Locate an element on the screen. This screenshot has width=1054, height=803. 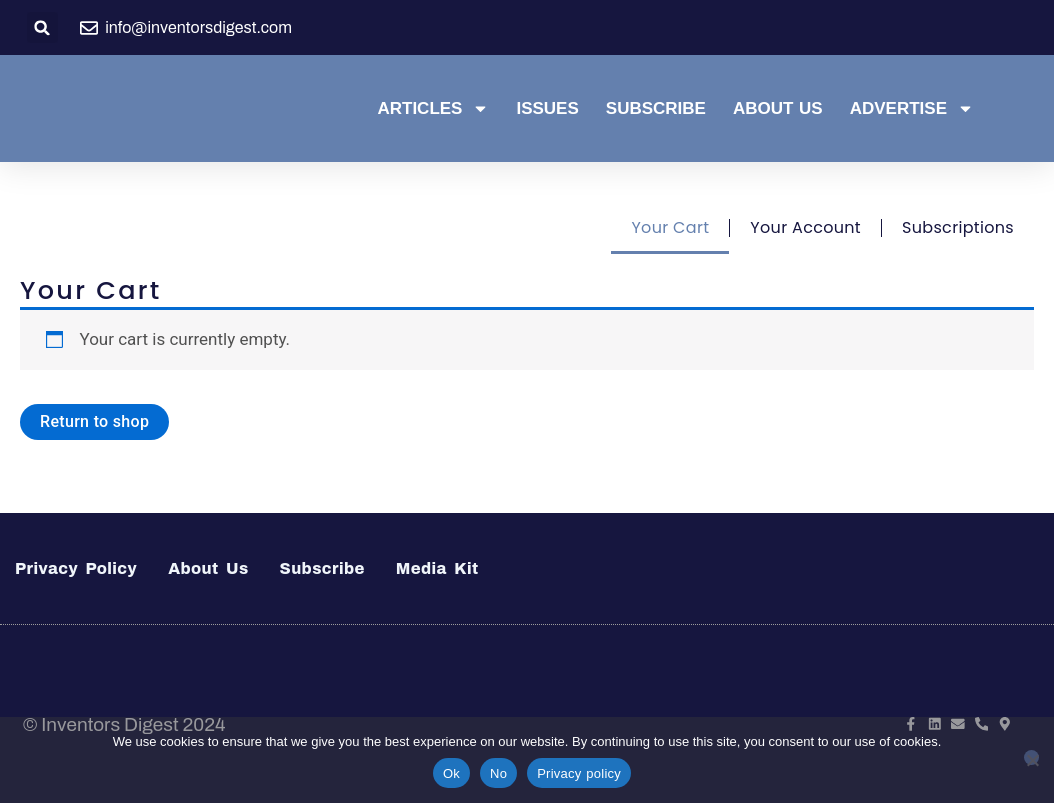
About Us is located at coordinates (778, 108).